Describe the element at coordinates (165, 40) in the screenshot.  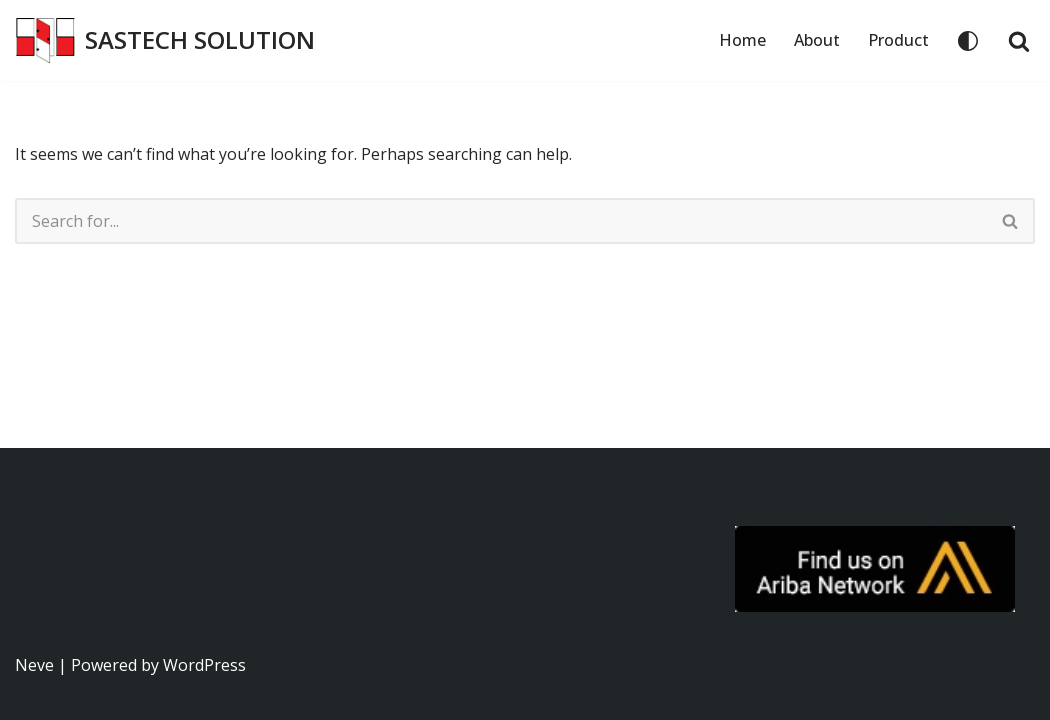
I see `[SASTECH SOLUTION บริษัท แซสเทคโซลูชั่น จำกัด]` at that location.